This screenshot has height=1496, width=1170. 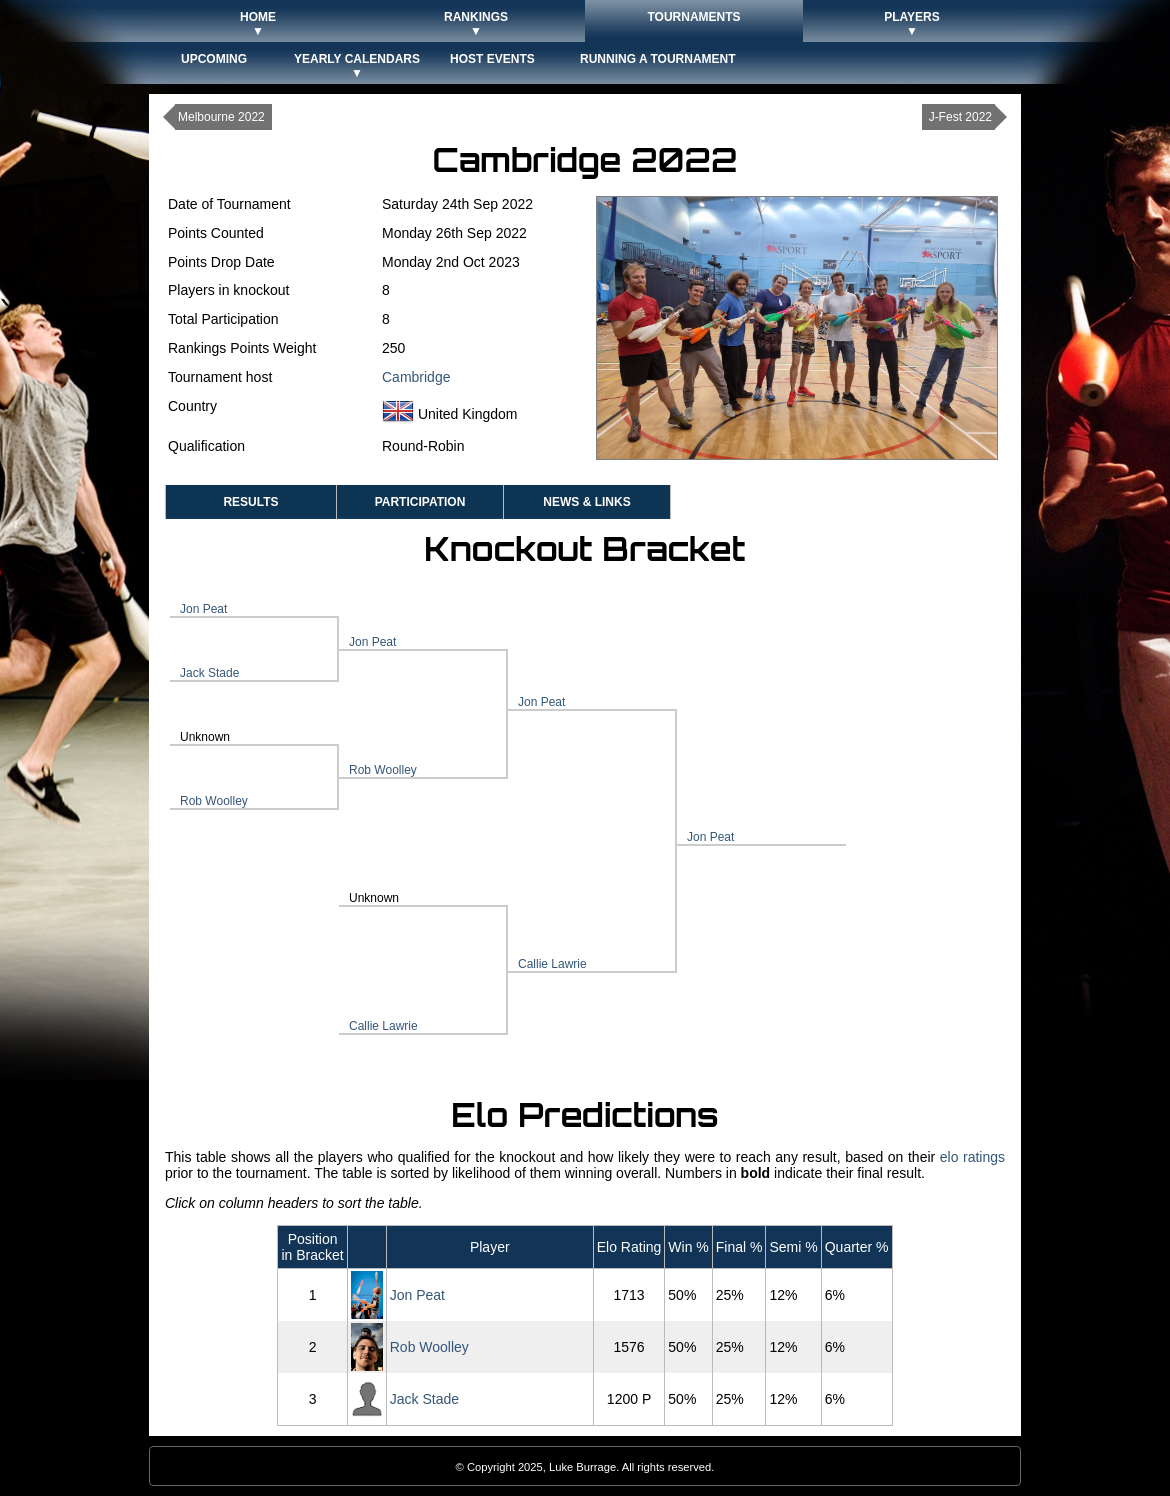 What do you see at coordinates (209, 673) in the screenshot?
I see `Jack Stade` at bounding box center [209, 673].